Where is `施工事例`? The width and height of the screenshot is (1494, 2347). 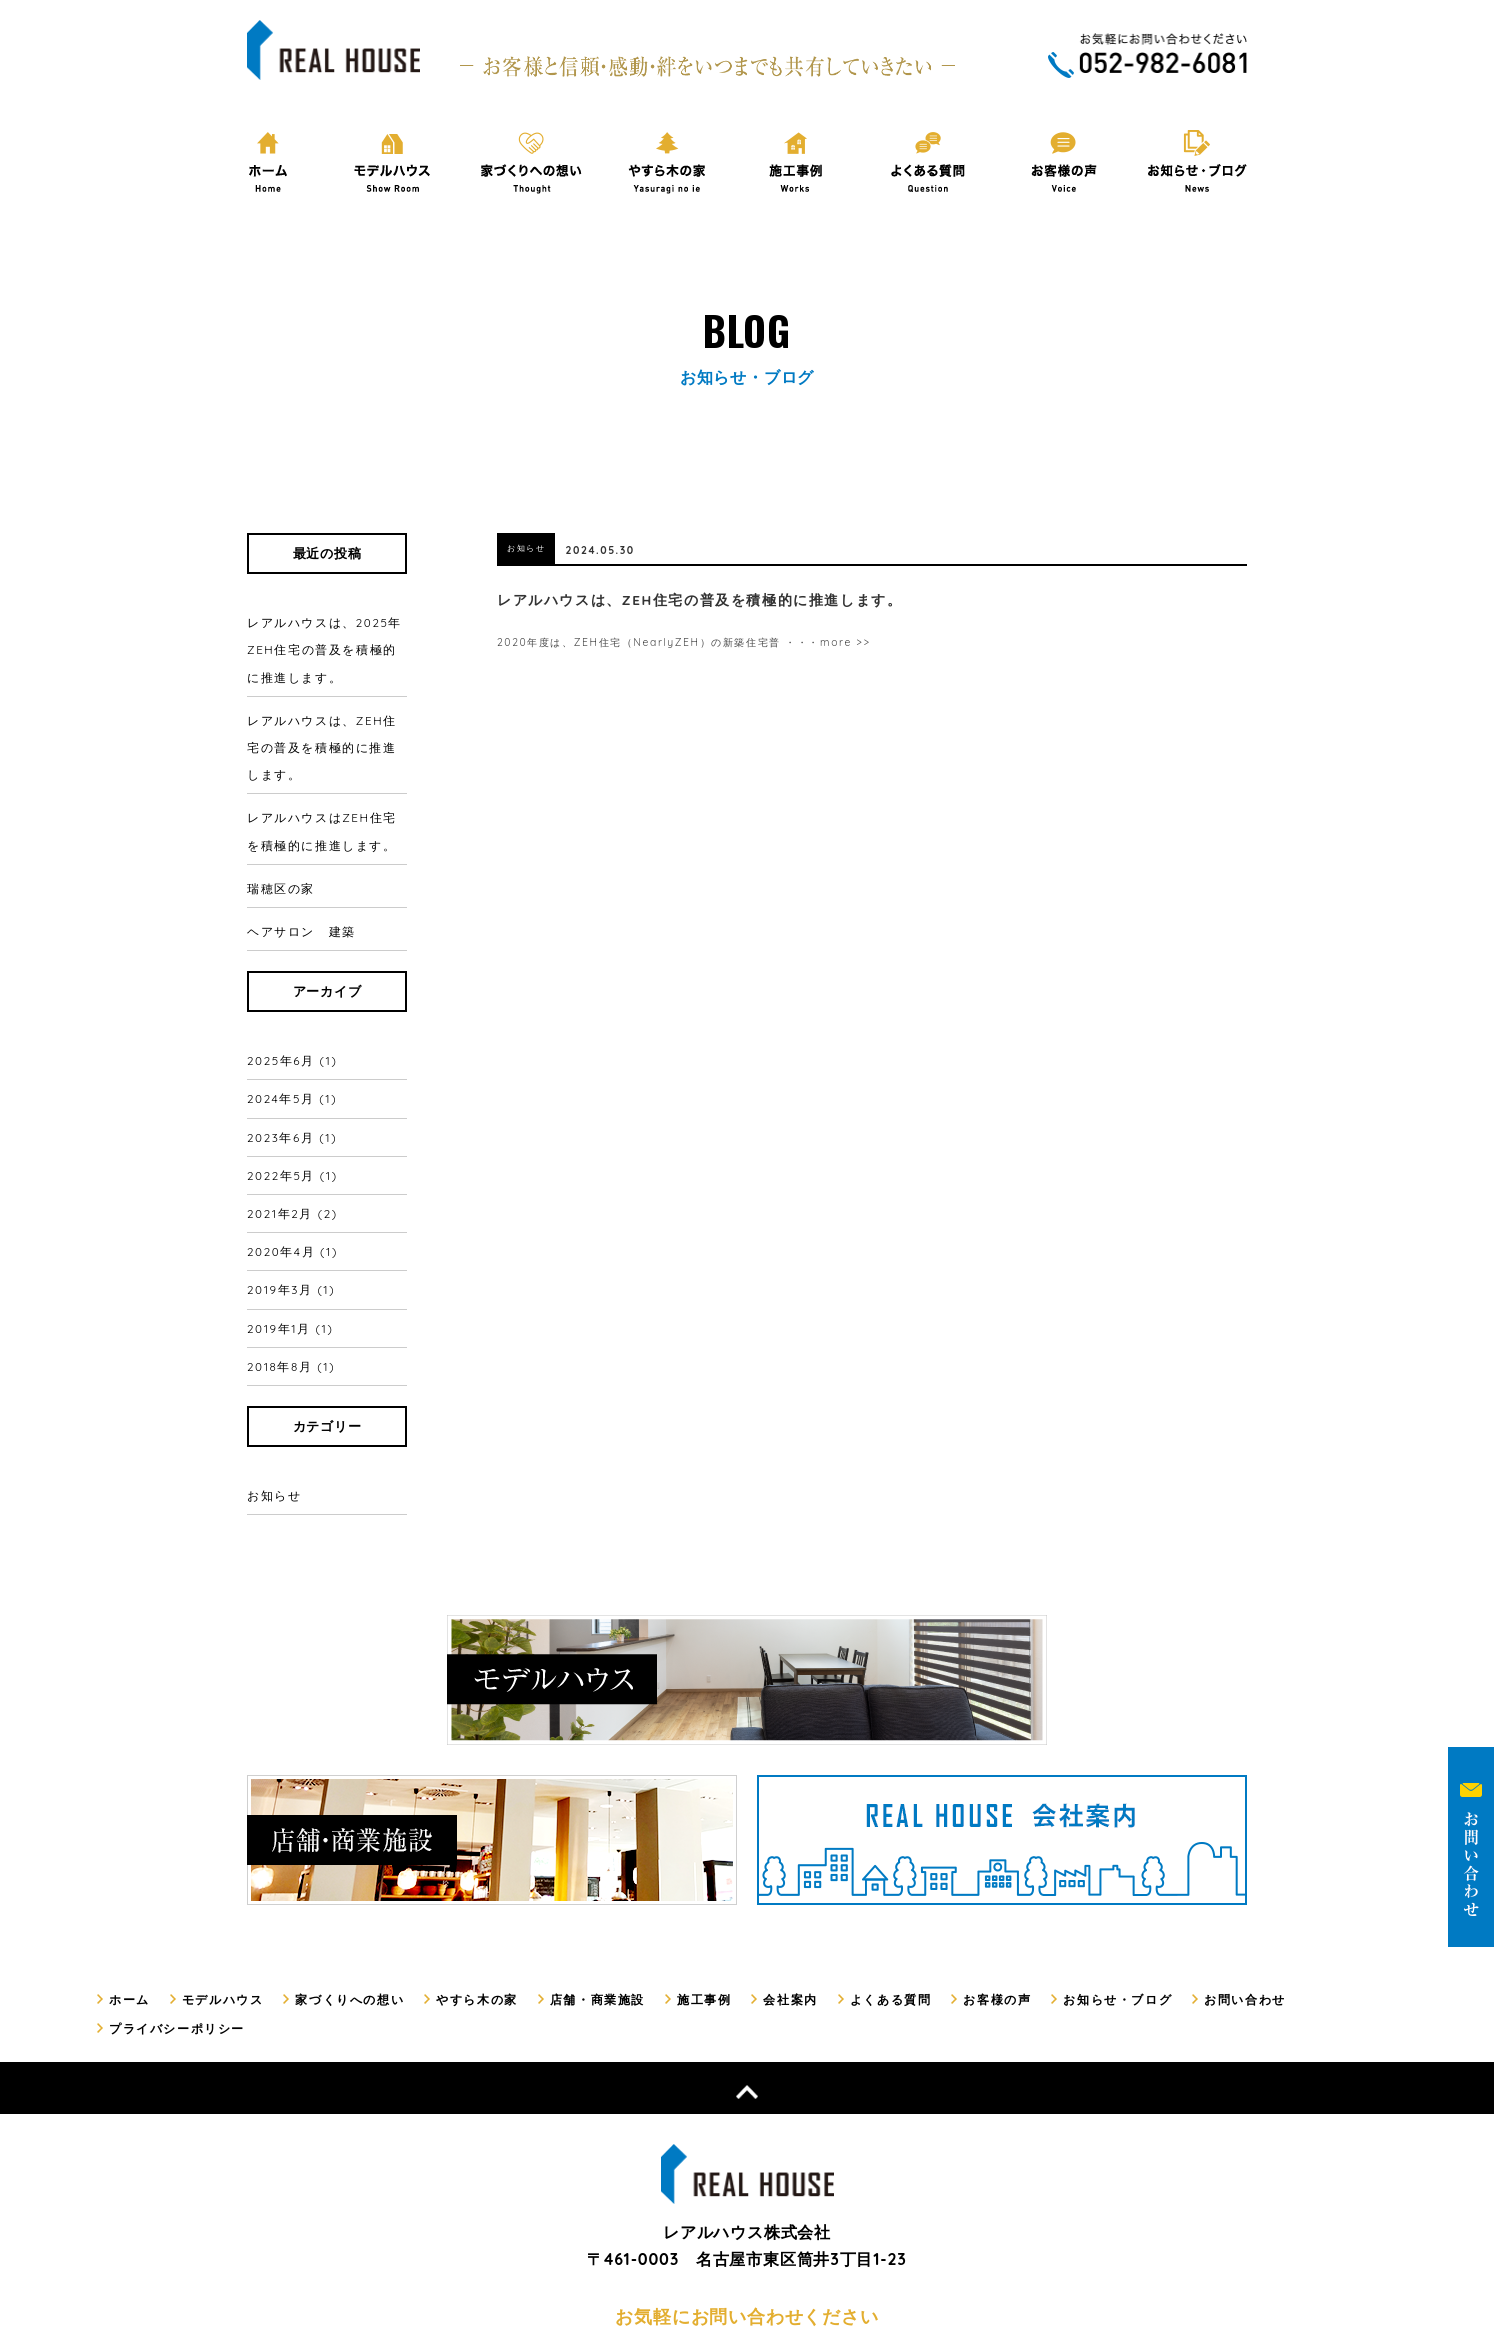 施工事例 is located at coordinates (678, 1849).